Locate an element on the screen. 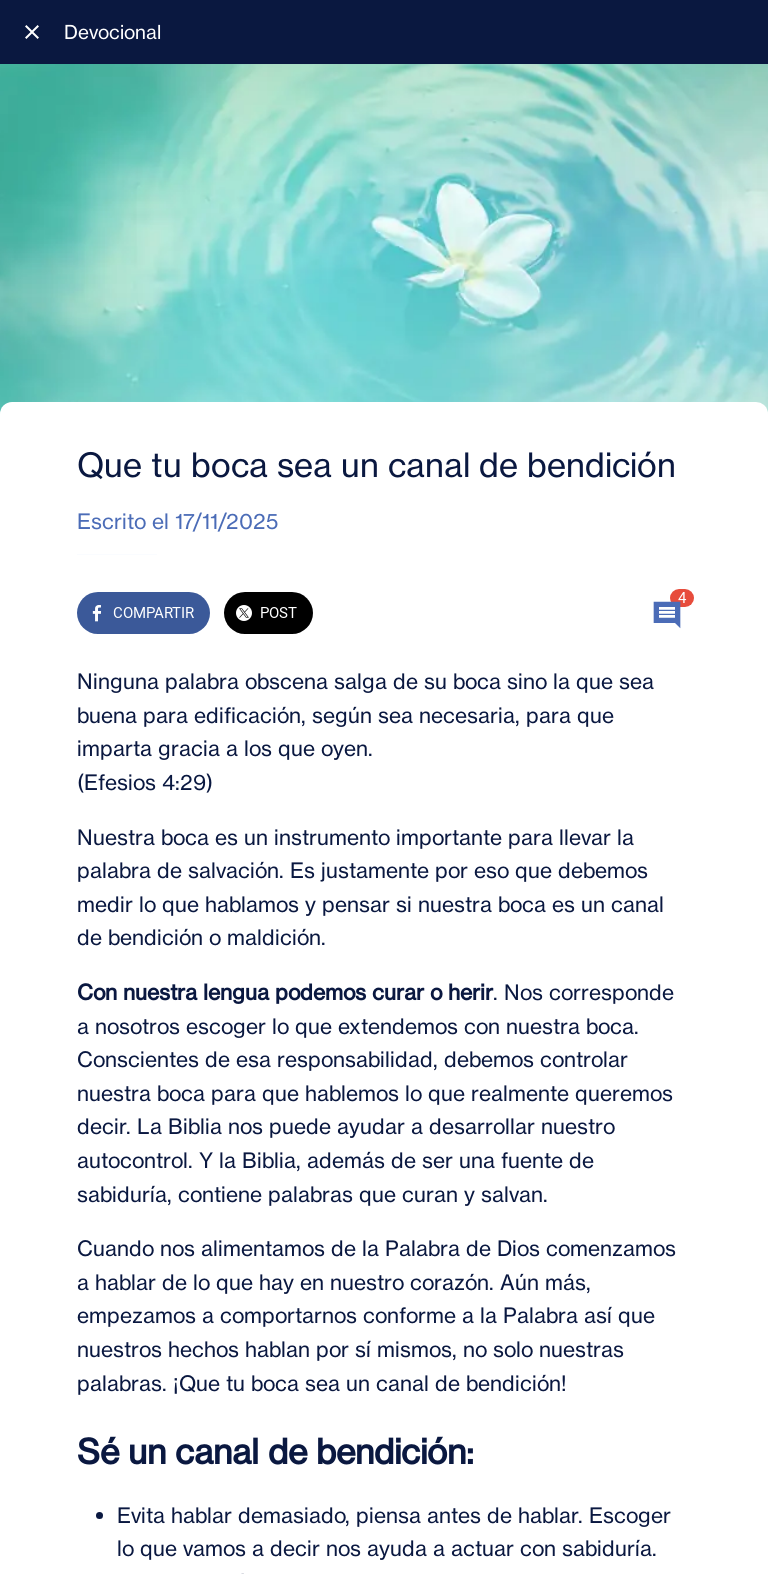 This screenshot has width=768, height=1574. [Cerrar] is located at coordinates (32, 32).